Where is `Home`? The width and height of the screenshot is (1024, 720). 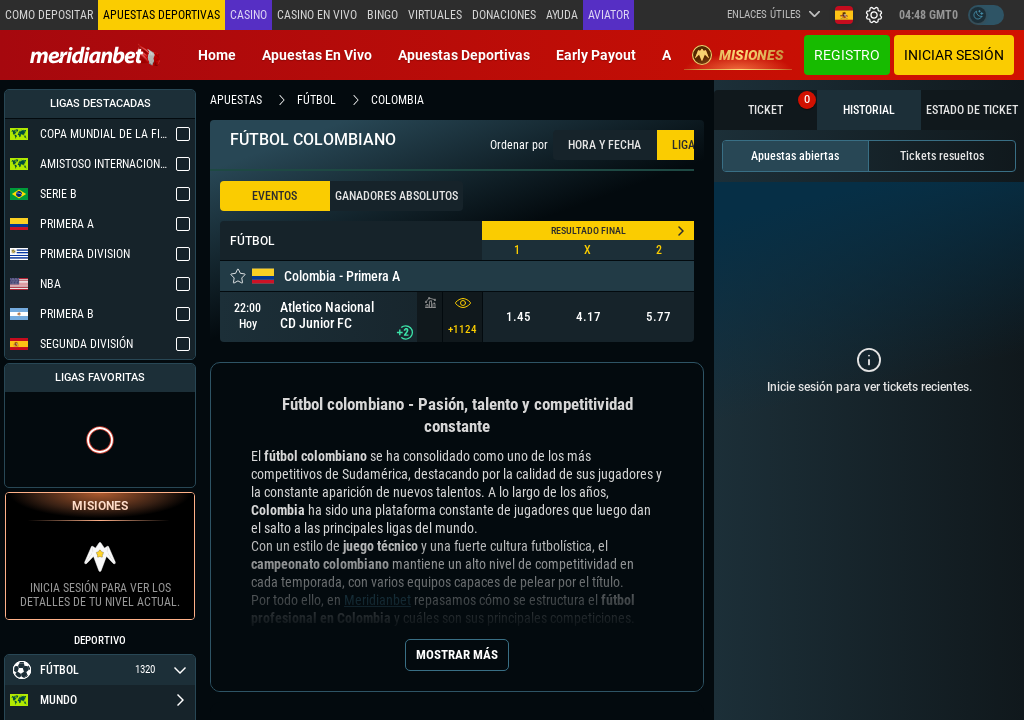
Home is located at coordinates (217, 55).